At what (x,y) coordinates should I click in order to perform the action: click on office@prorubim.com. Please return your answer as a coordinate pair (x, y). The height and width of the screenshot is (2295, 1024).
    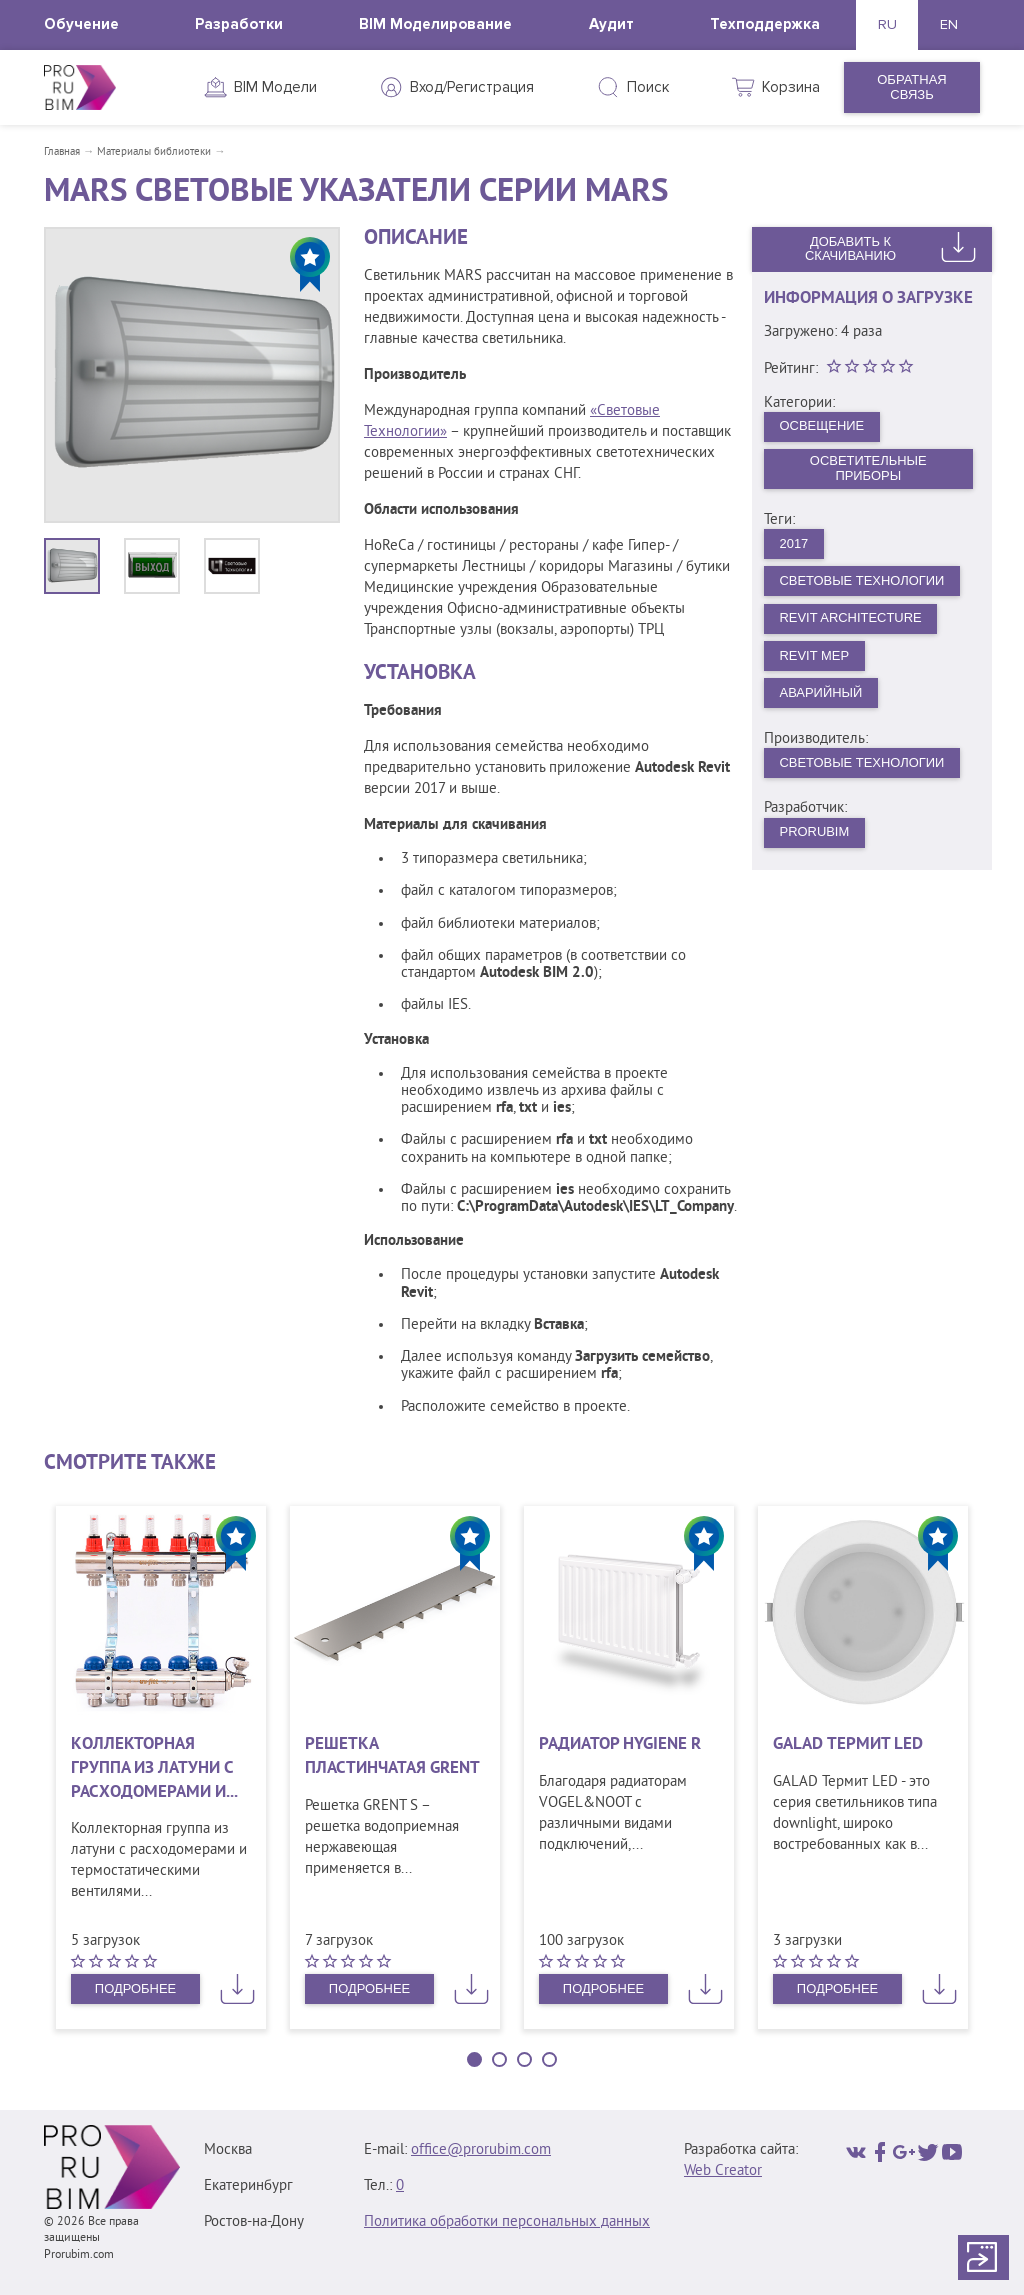
    Looking at the image, I should click on (481, 2150).